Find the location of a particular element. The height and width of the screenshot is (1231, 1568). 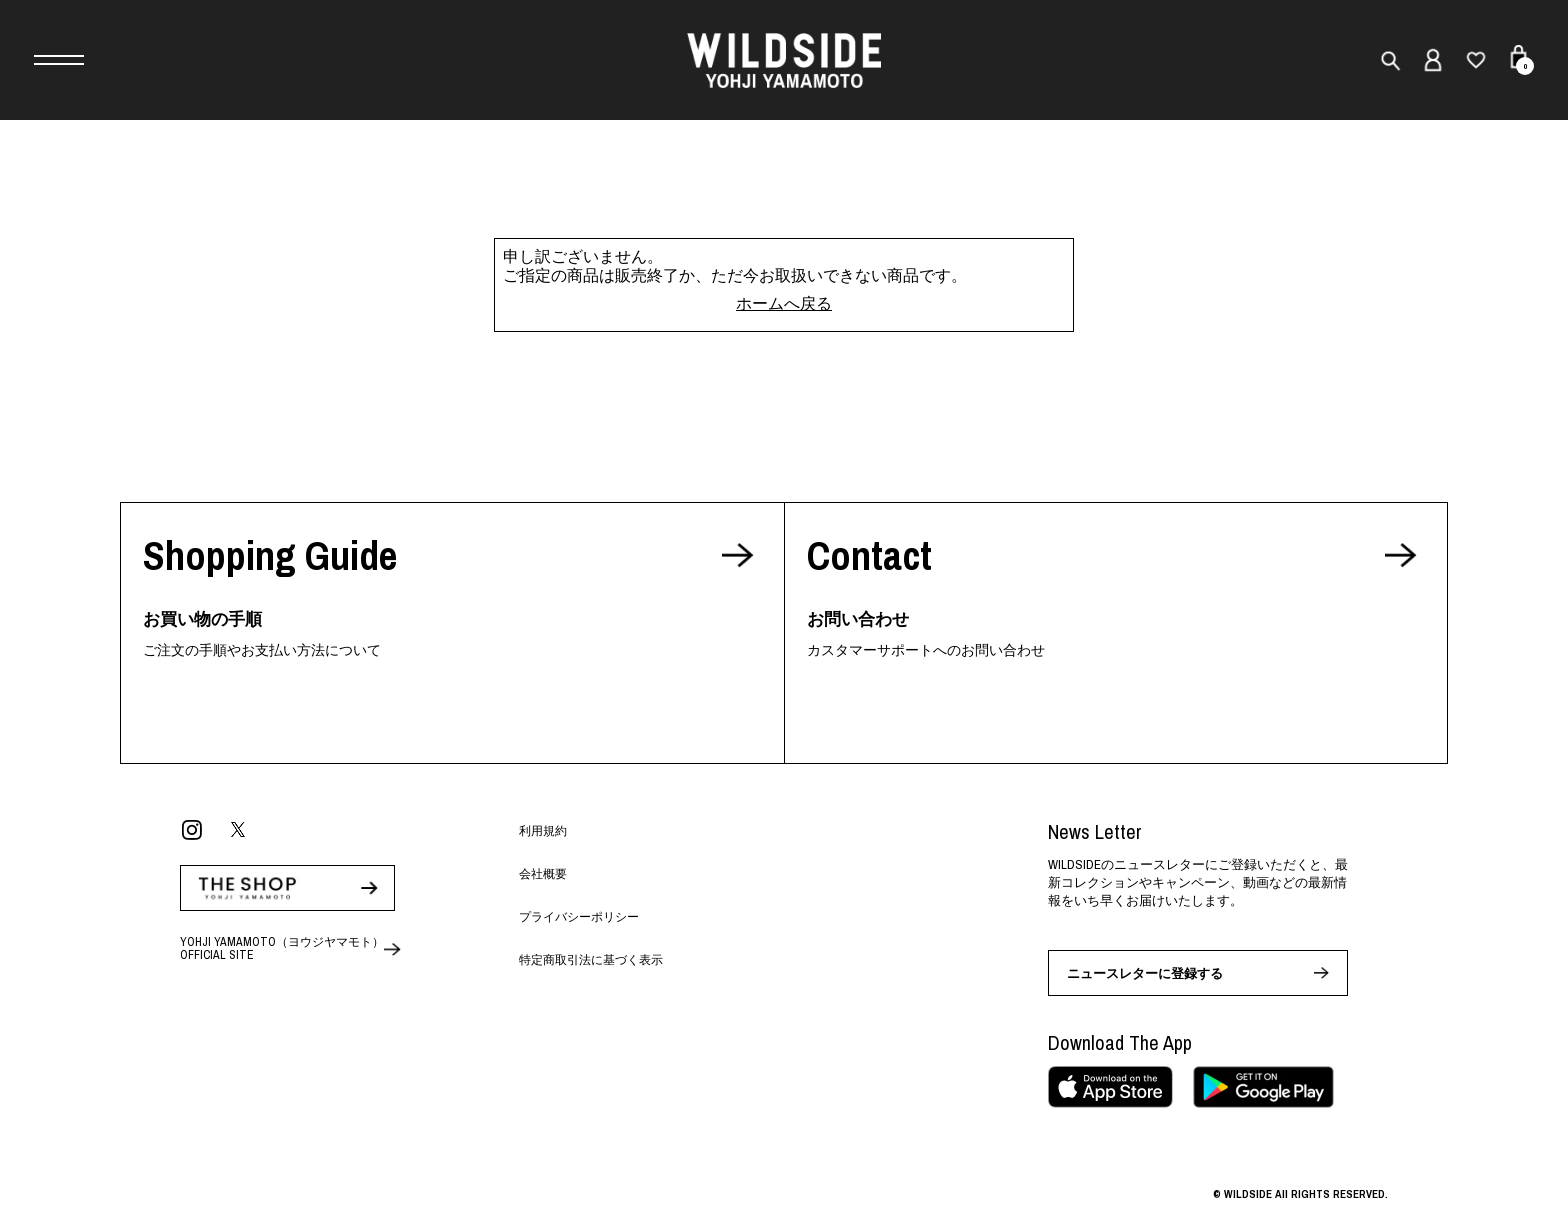

ホームへ戻る is located at coordinates (784, 303).